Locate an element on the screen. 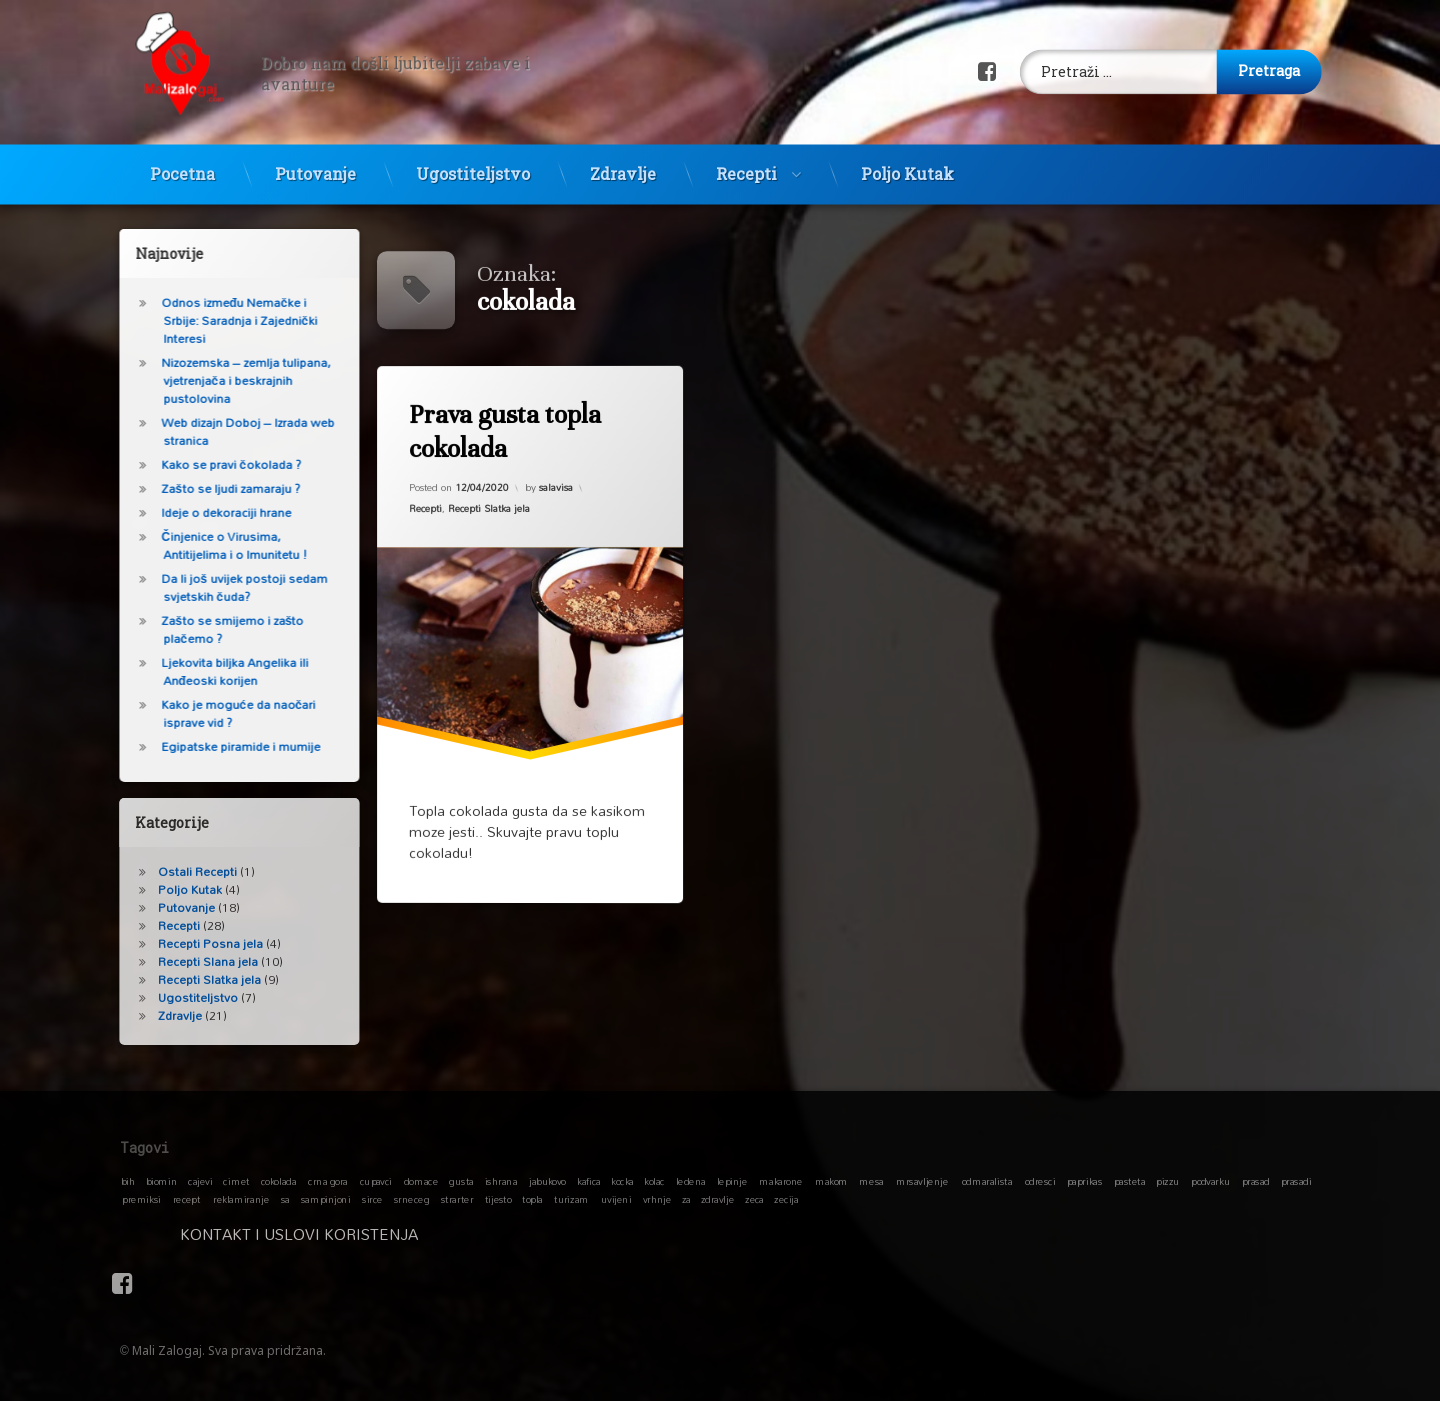 This screenshot has width=1440, height=1401. sampinjoni [sampinjoni (1 stavka)] is located at coordinates (326, 1199).